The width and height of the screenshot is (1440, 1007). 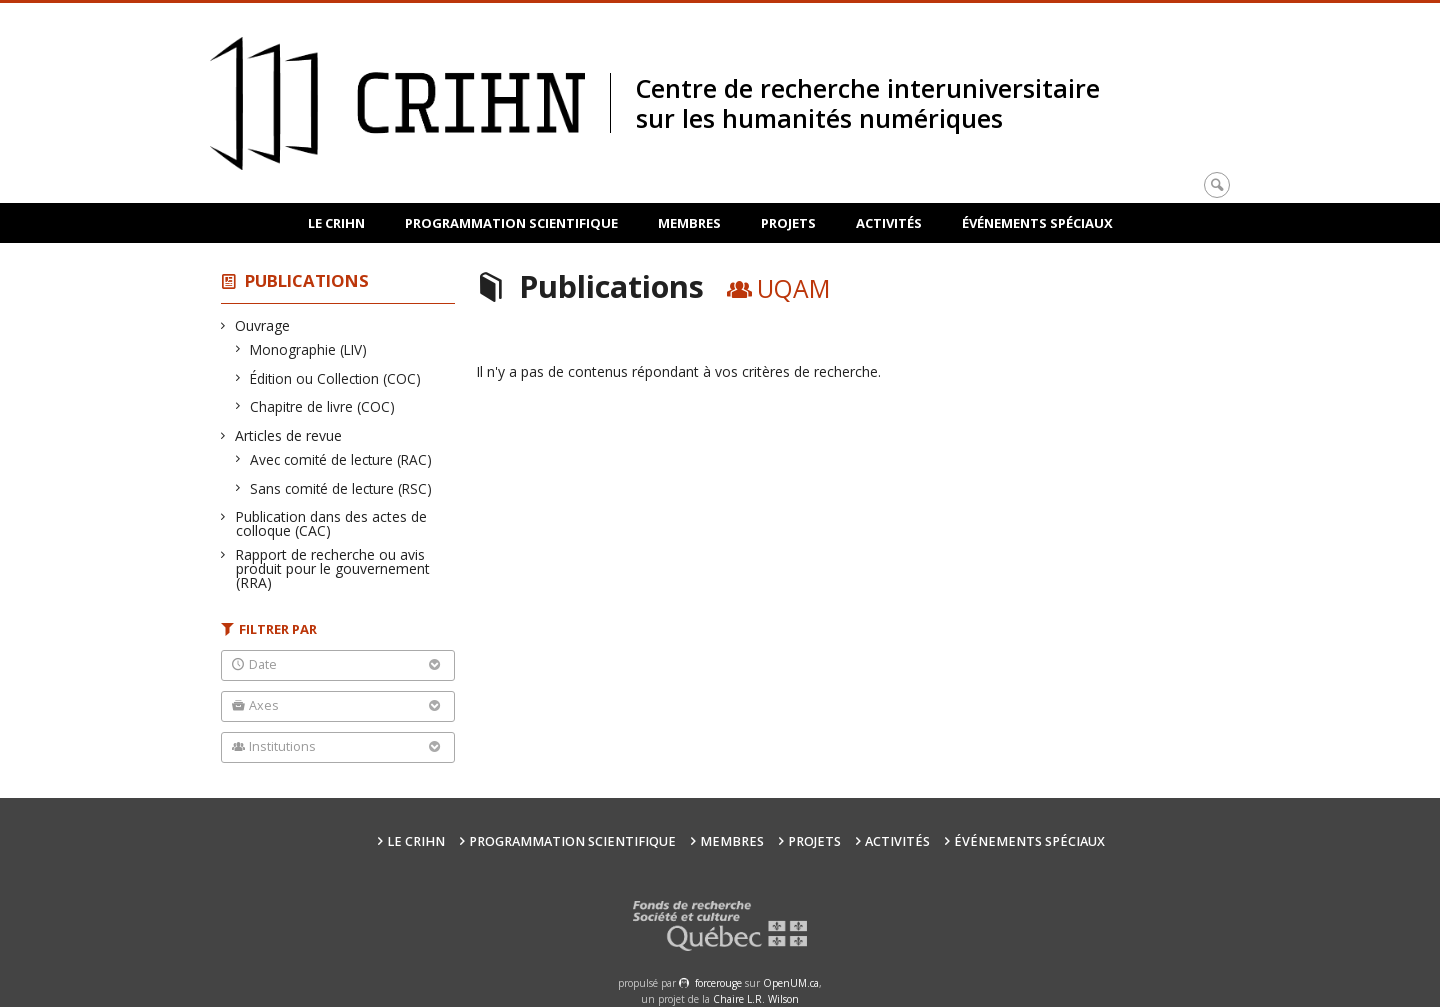 What do you see at coordinates (263, 325) in the screenshot?
I see `Ouvrage` at bounding box center [263, 325].